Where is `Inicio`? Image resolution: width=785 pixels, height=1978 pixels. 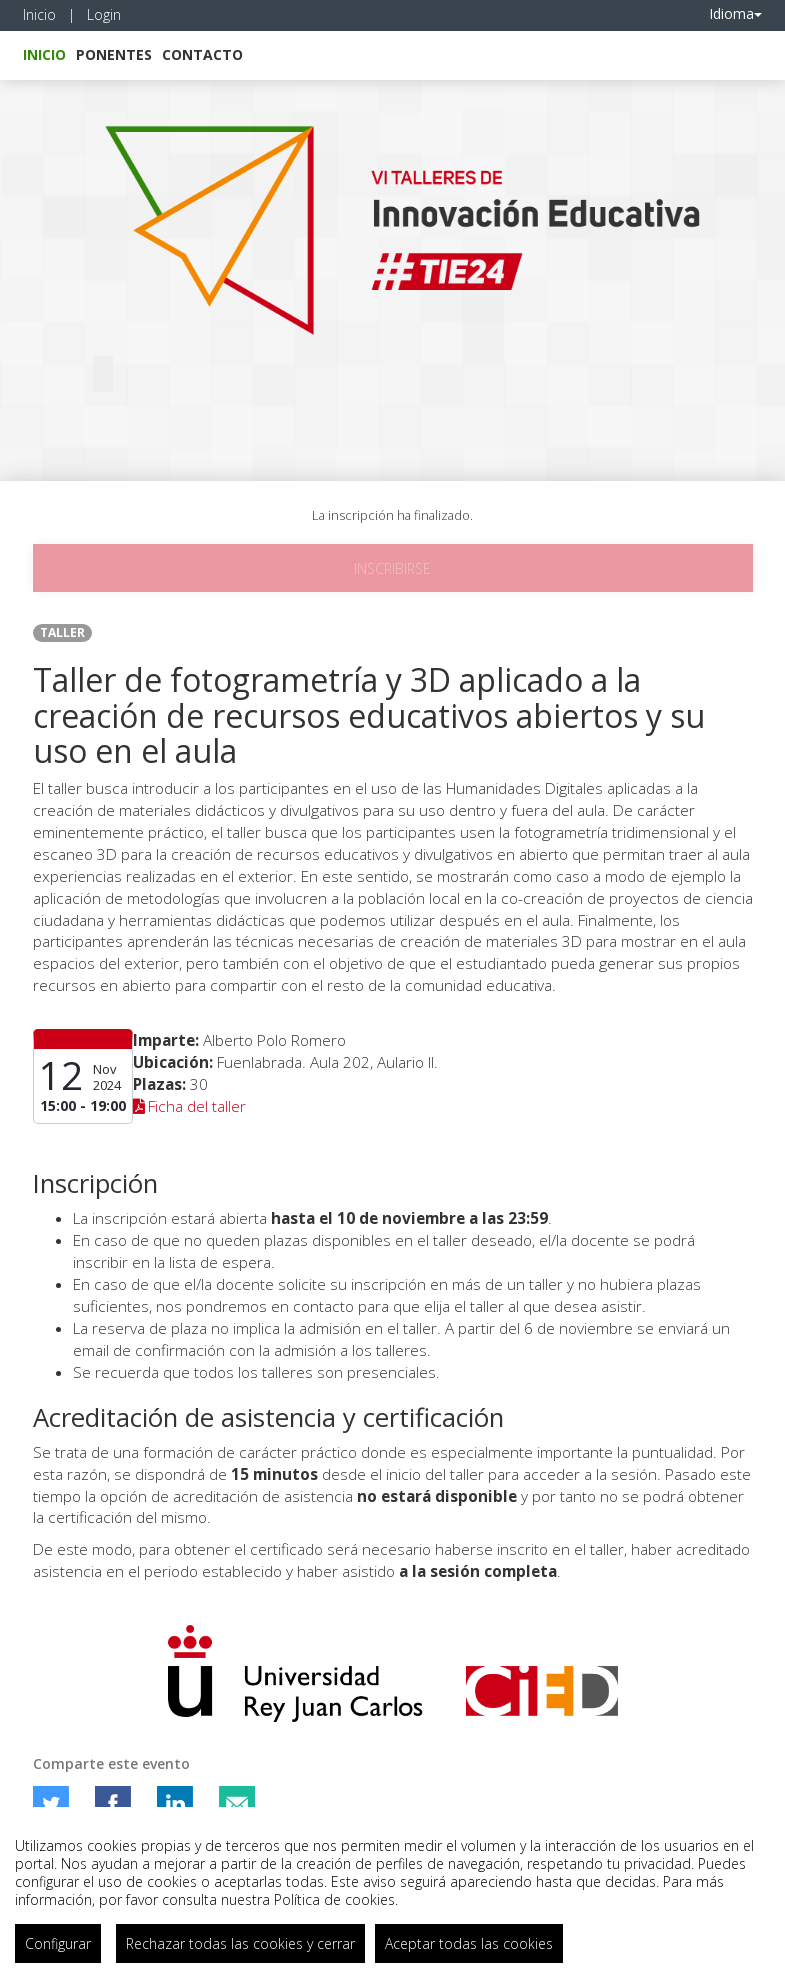 Inicio is located at coordinates (39, 14).